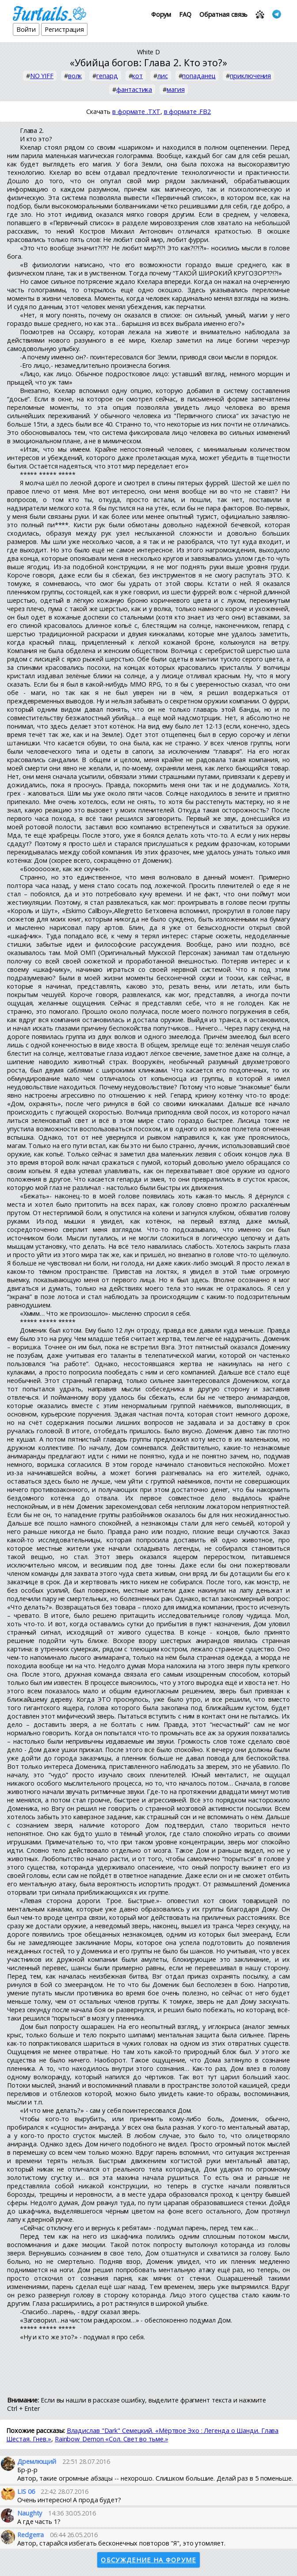 The image size is (297, 2576). Describe the element at coordinates (136, 111) in the screenshot. I see `в формате .TXT` at that location.